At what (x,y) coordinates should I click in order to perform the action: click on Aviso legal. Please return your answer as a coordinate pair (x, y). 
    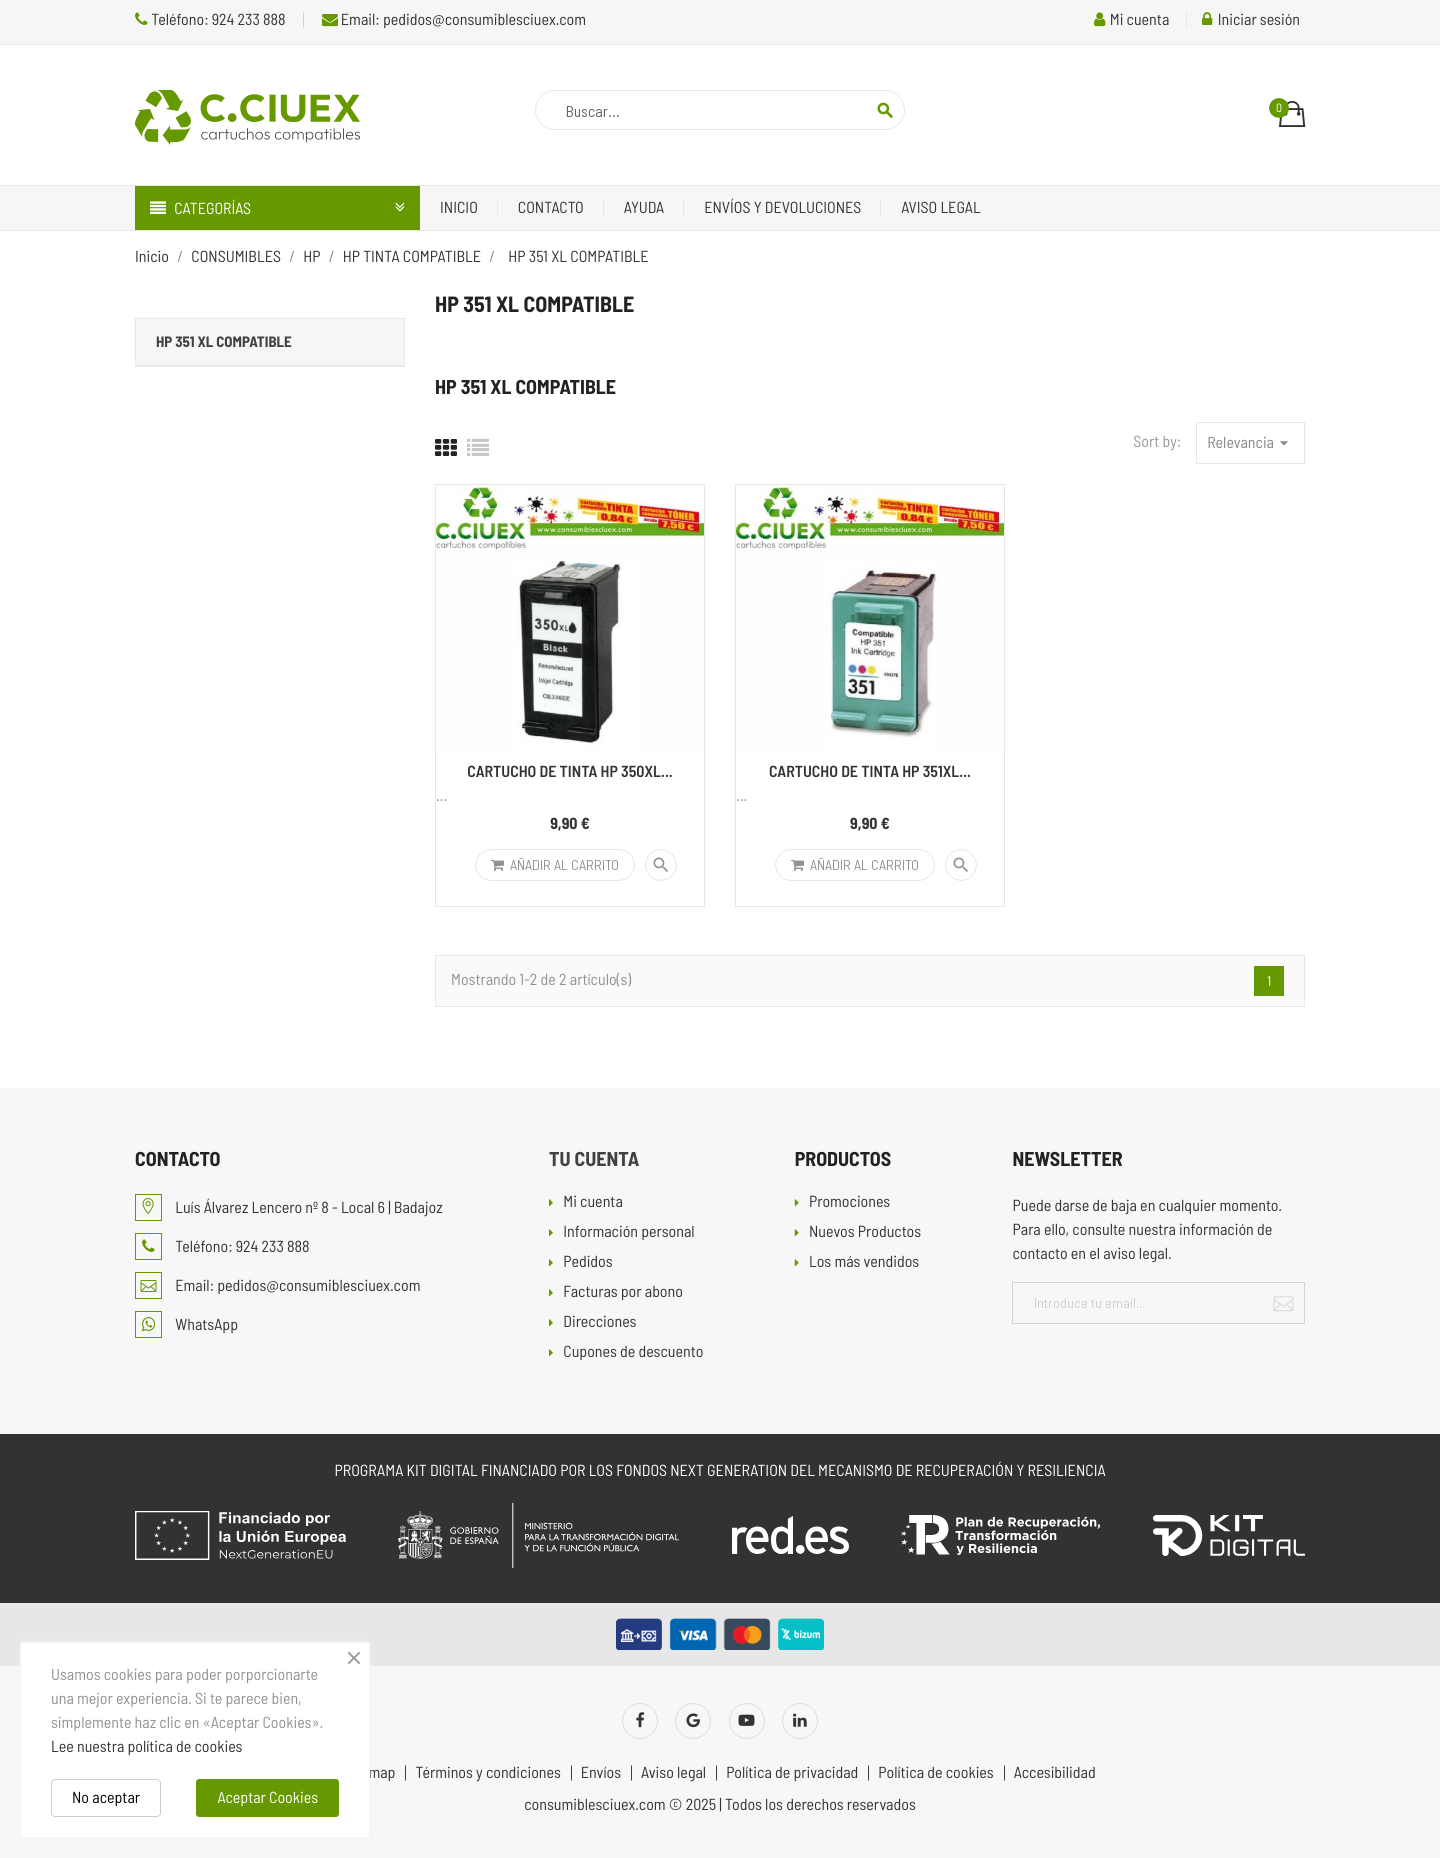
    Looking at the image, I should click on (940, 207).